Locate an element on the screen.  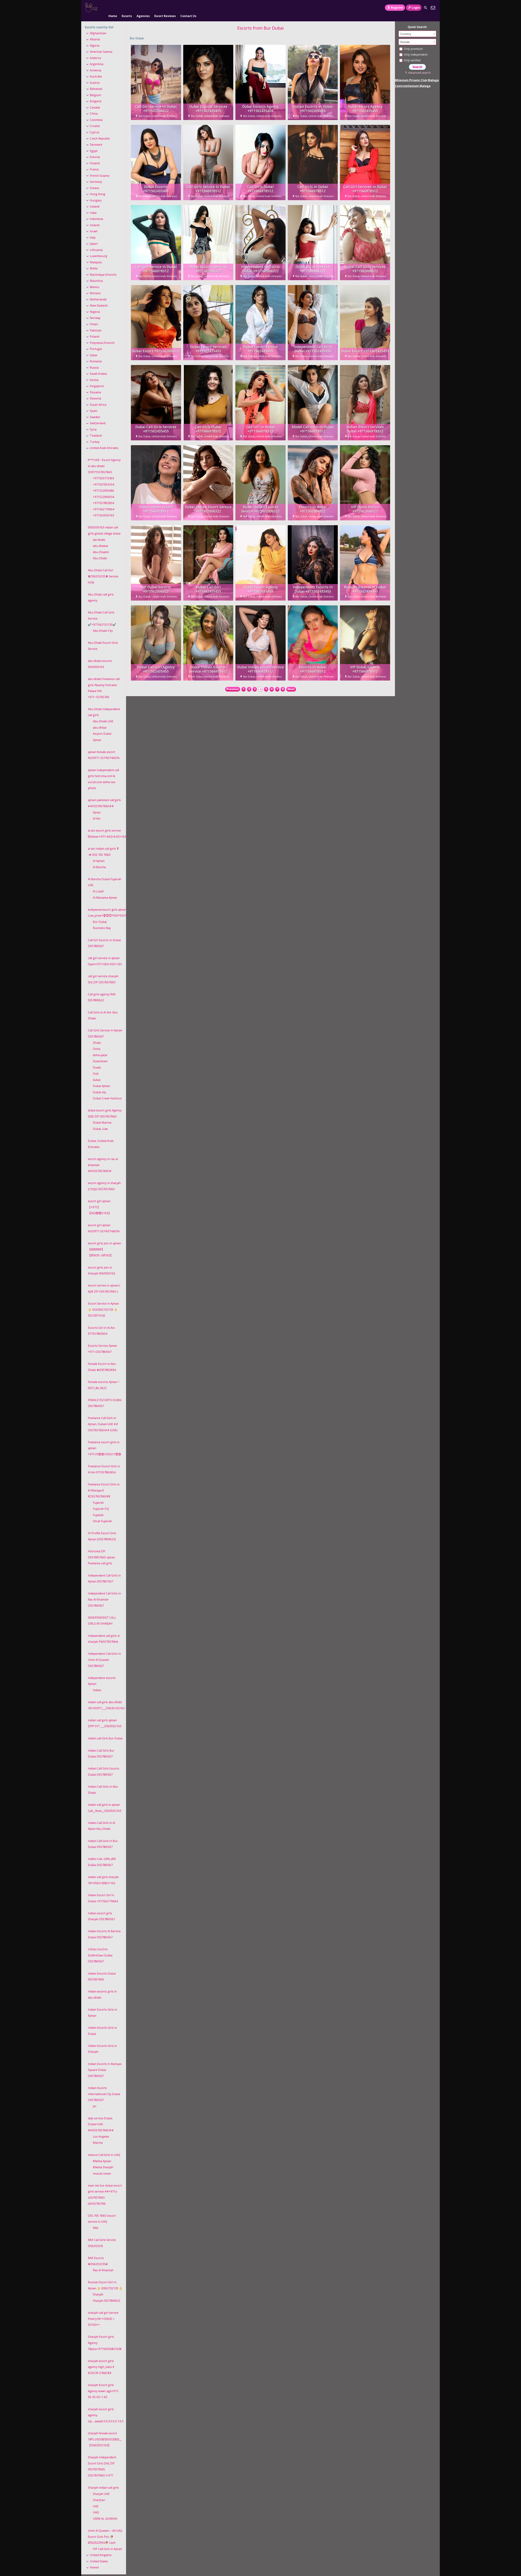
Dubai Marina is located at coordinates (102, 1117).